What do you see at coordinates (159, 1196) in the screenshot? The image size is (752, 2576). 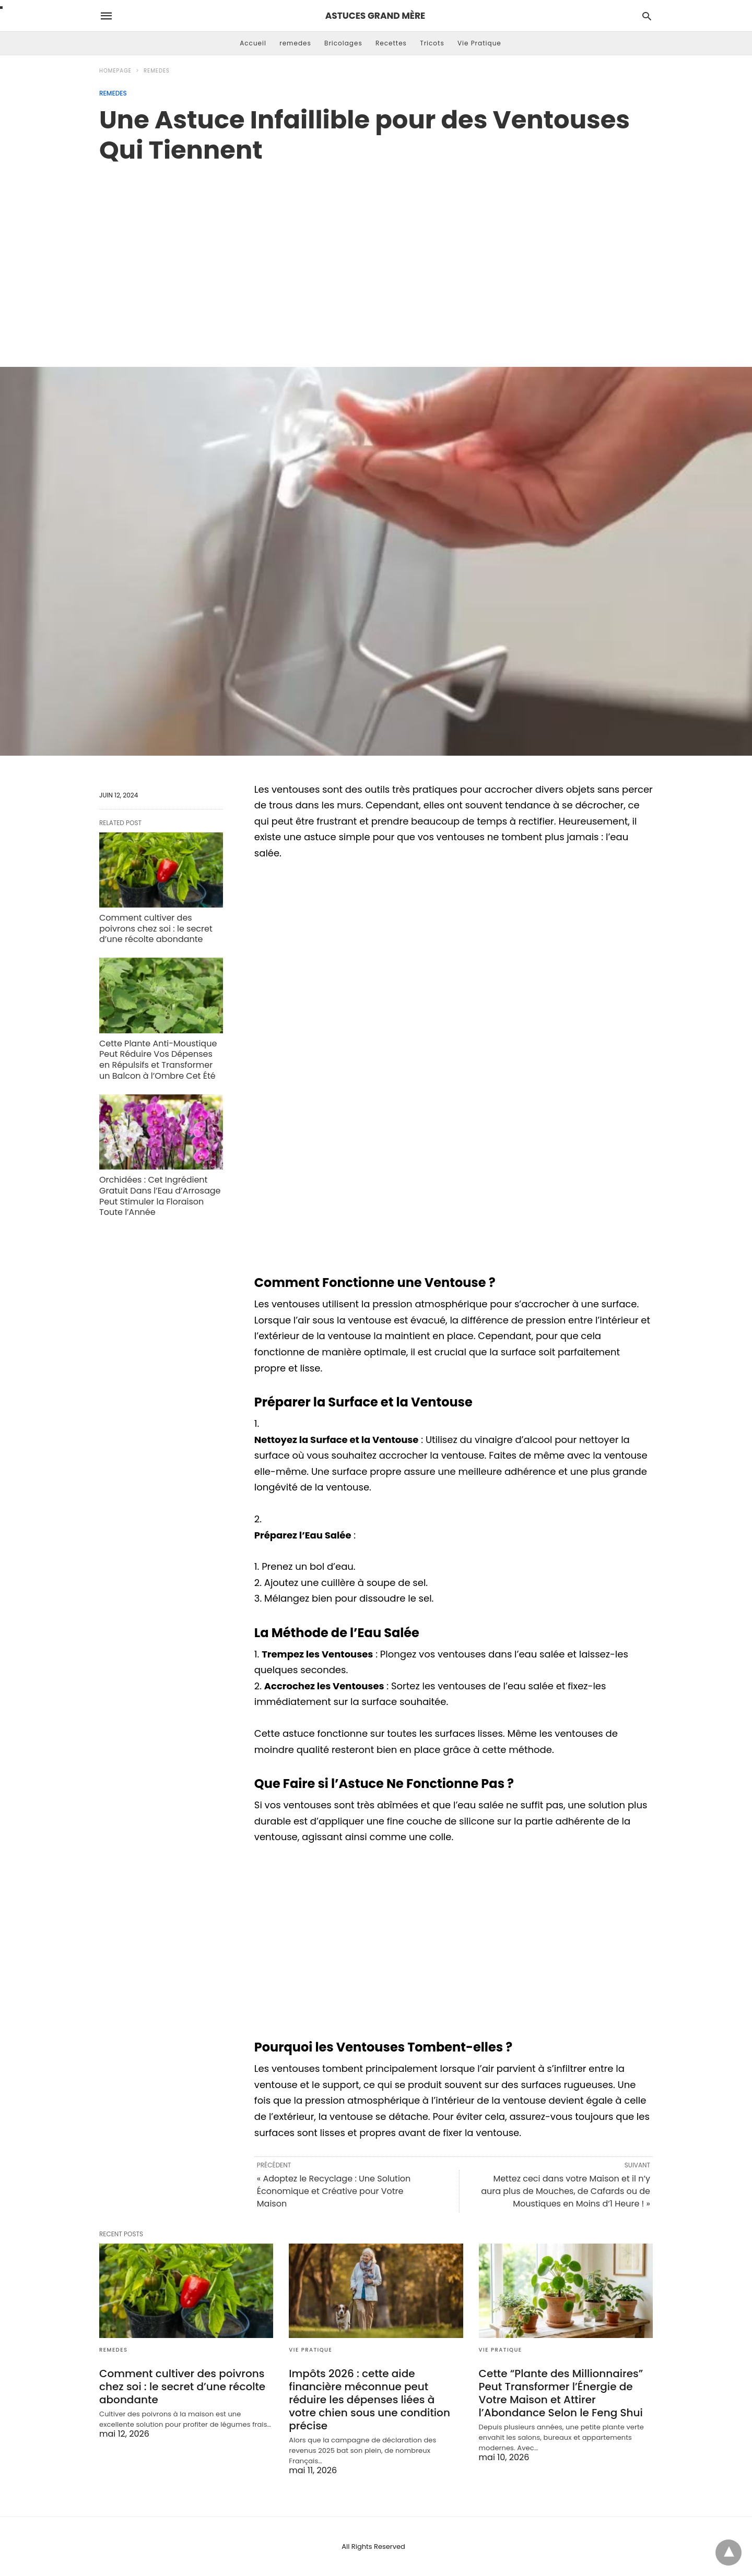 I see `Orchidées : Cet Ingrédient Gratuit Dans l’Eau d’Arrosage Peut Stimuler la Floraison Toute l’Année` at bounding box center [159, 1196].